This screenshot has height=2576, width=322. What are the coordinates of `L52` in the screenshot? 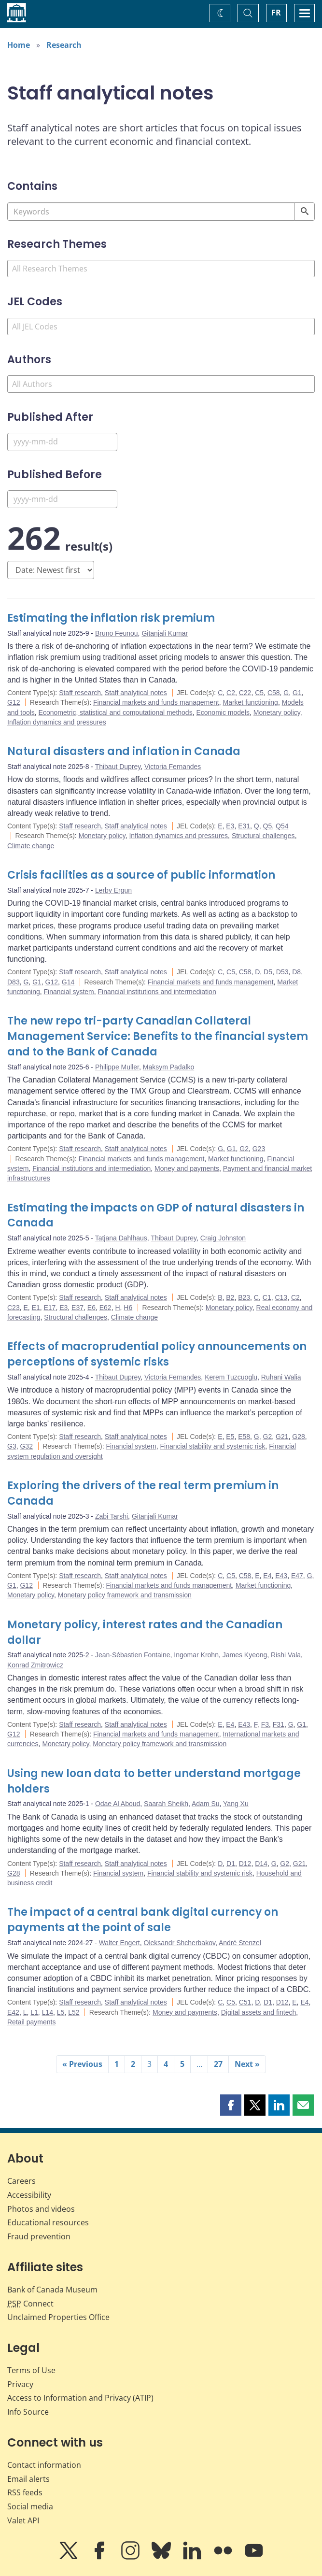 It's located at (73, 2012).